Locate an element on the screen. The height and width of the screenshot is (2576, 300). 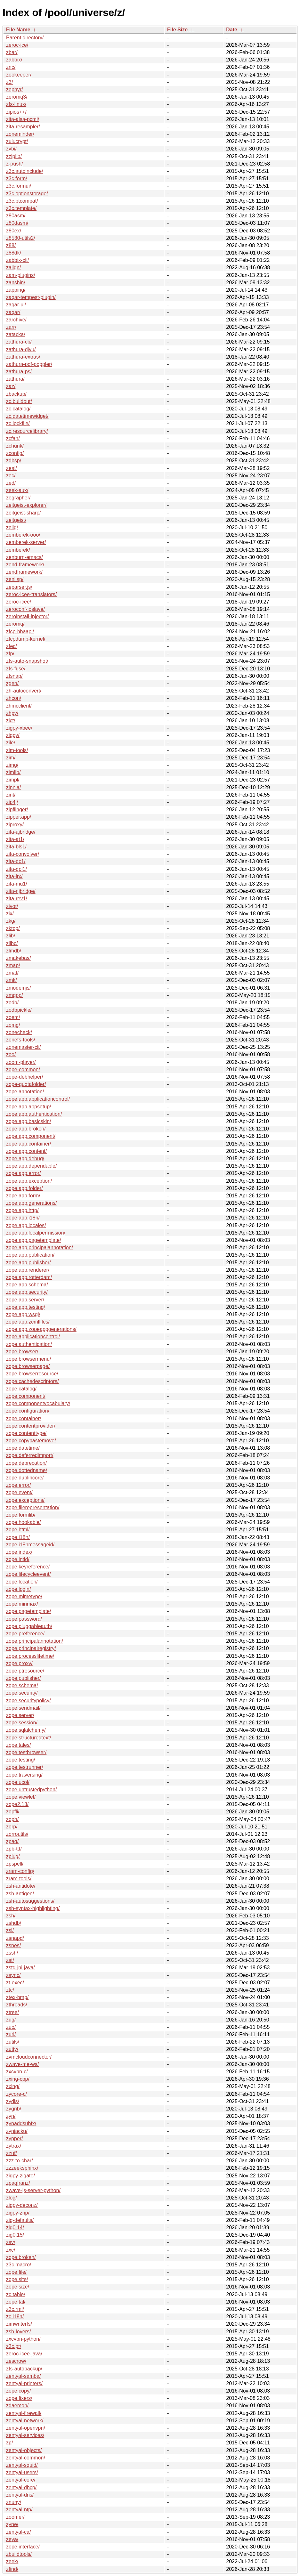
z3c.formui/ is located at coordinates (18, 186).